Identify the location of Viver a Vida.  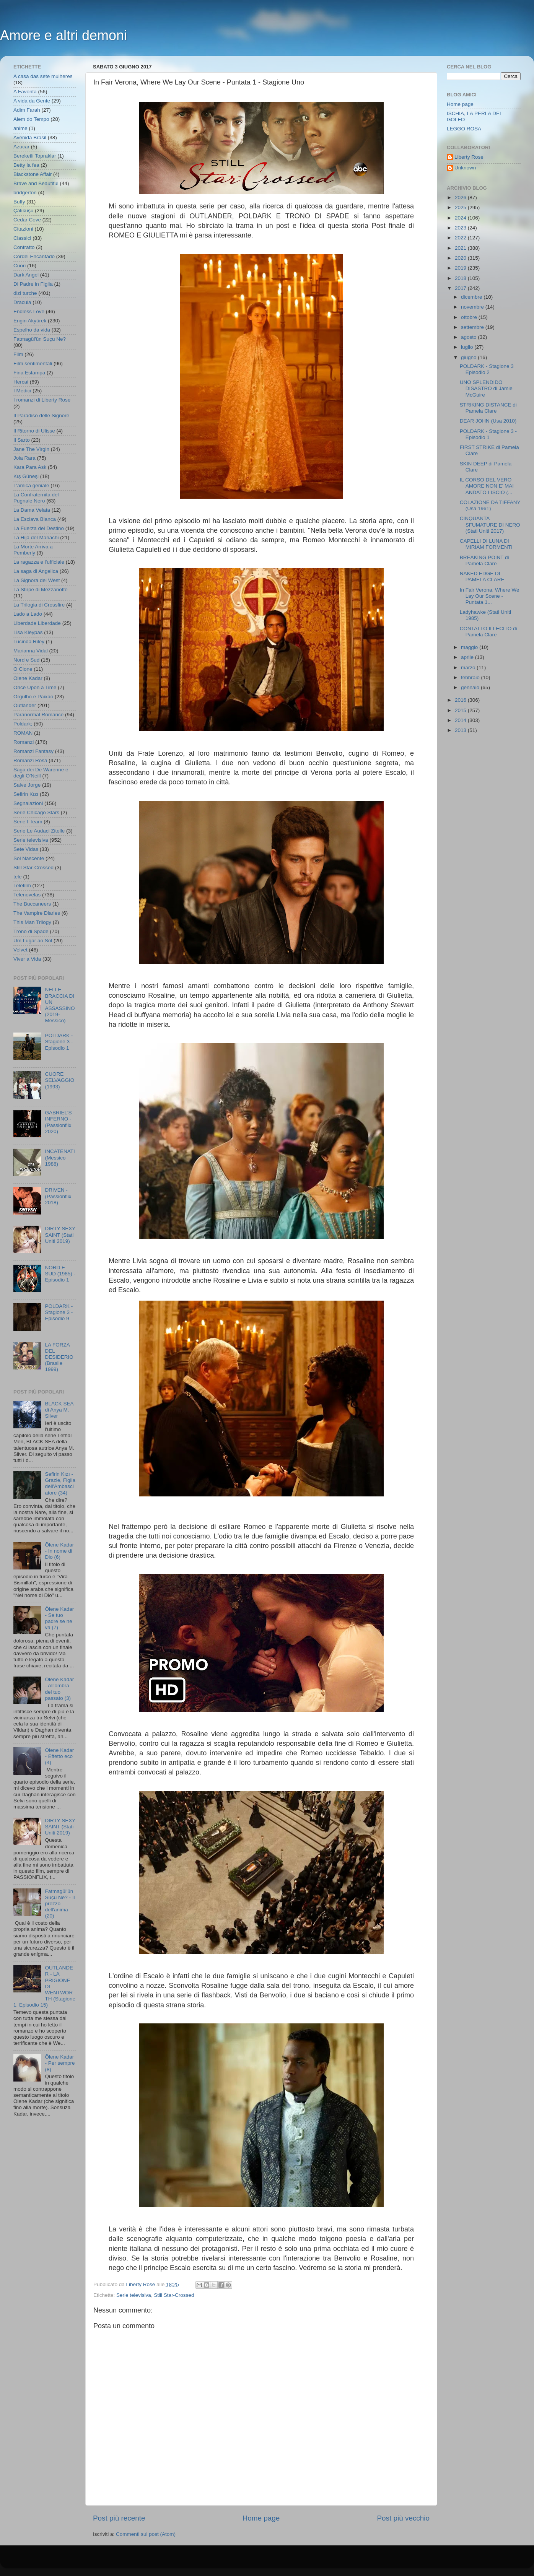
(27, 959).